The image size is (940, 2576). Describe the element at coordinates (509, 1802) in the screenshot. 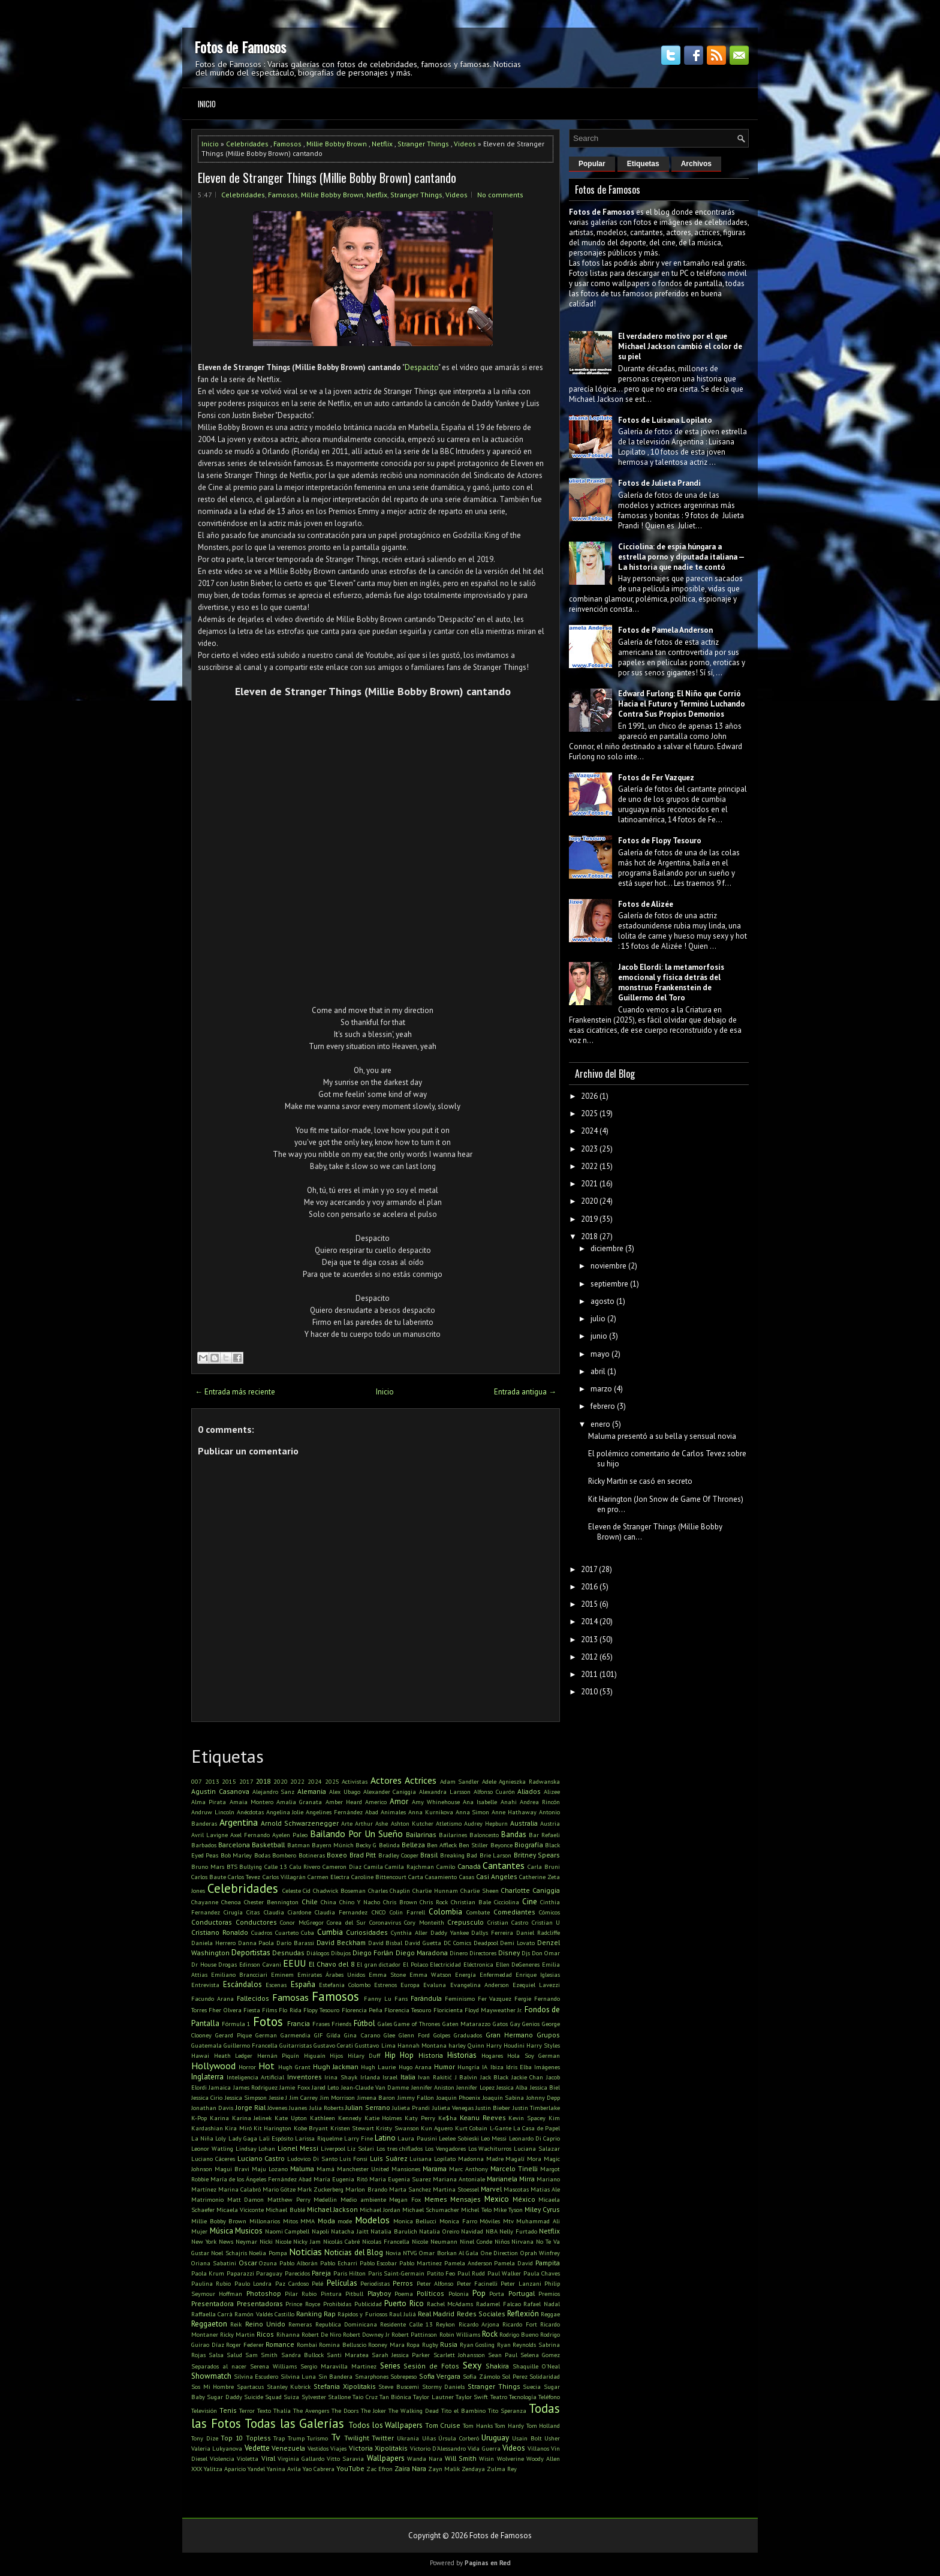

I see `Anahi` at that location.